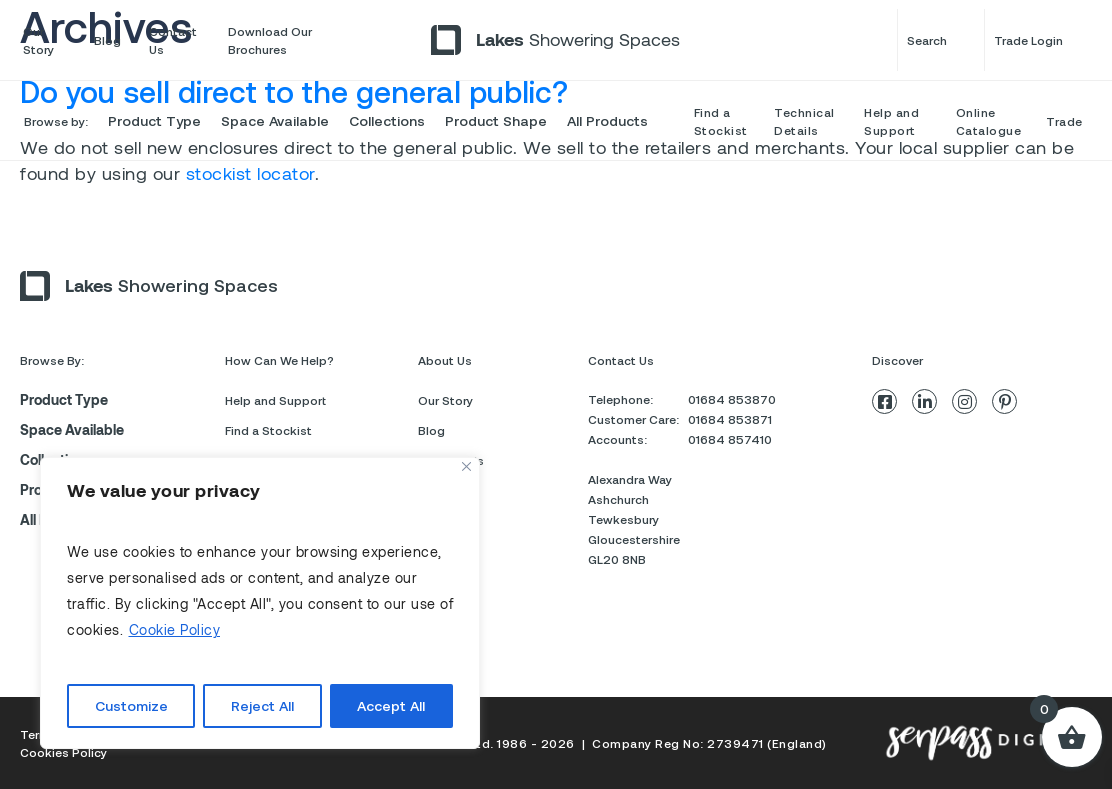 The height and width of the screenshot is (789, 1112). Describe the element at coordinates (607, 120) in the screenshot. I see `All Products` at that location.